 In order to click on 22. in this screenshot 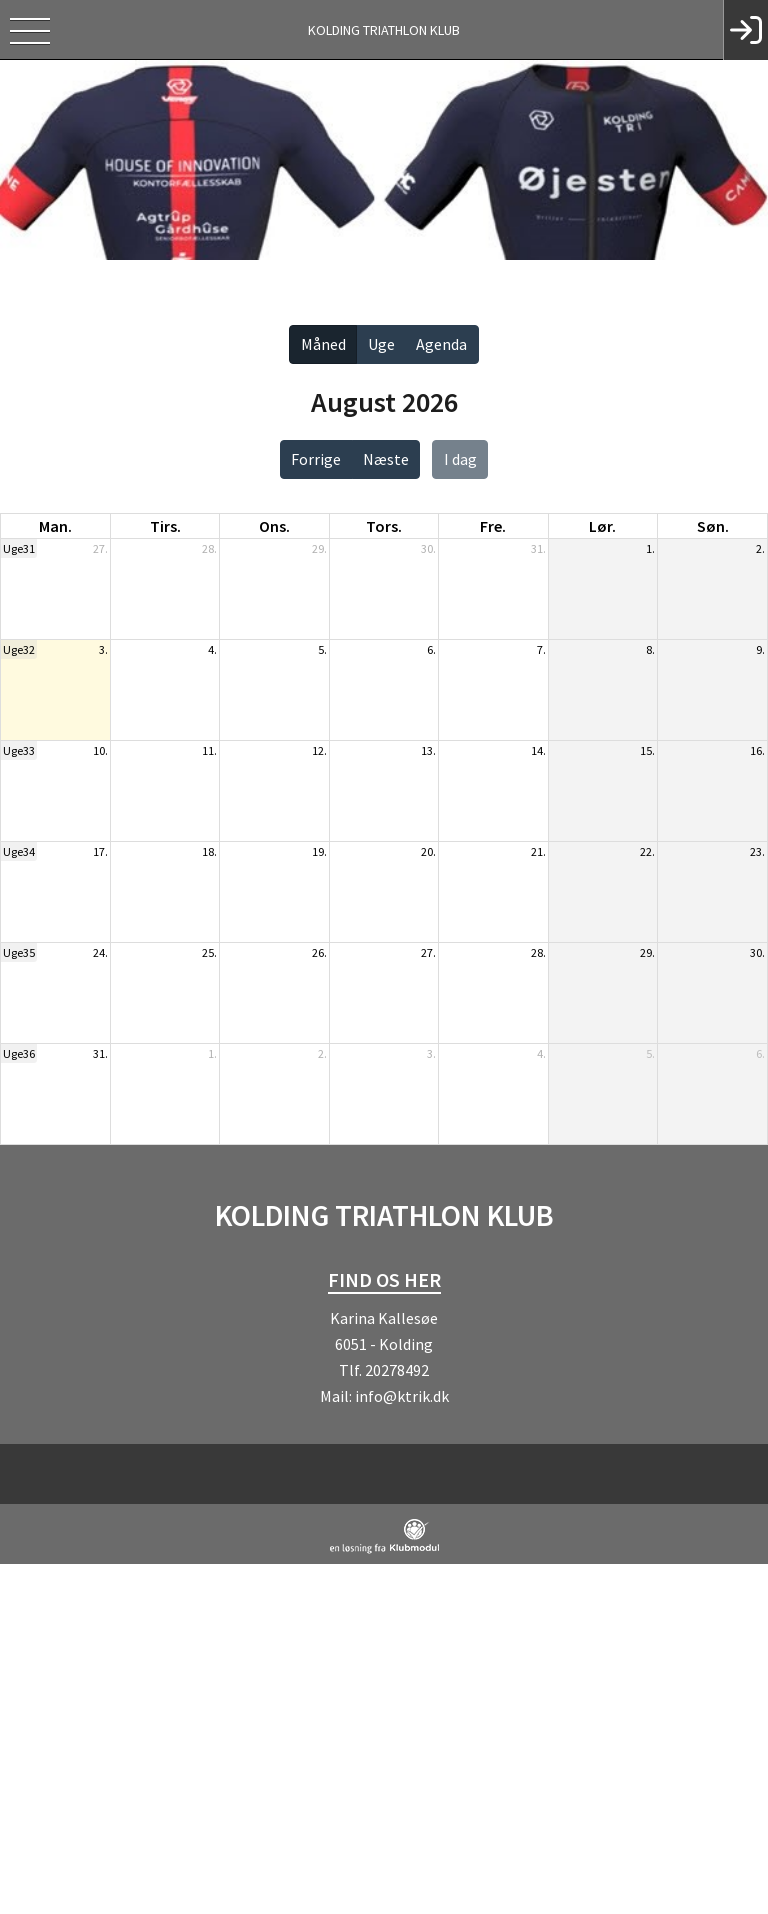, I will do `click(647, 851)`.